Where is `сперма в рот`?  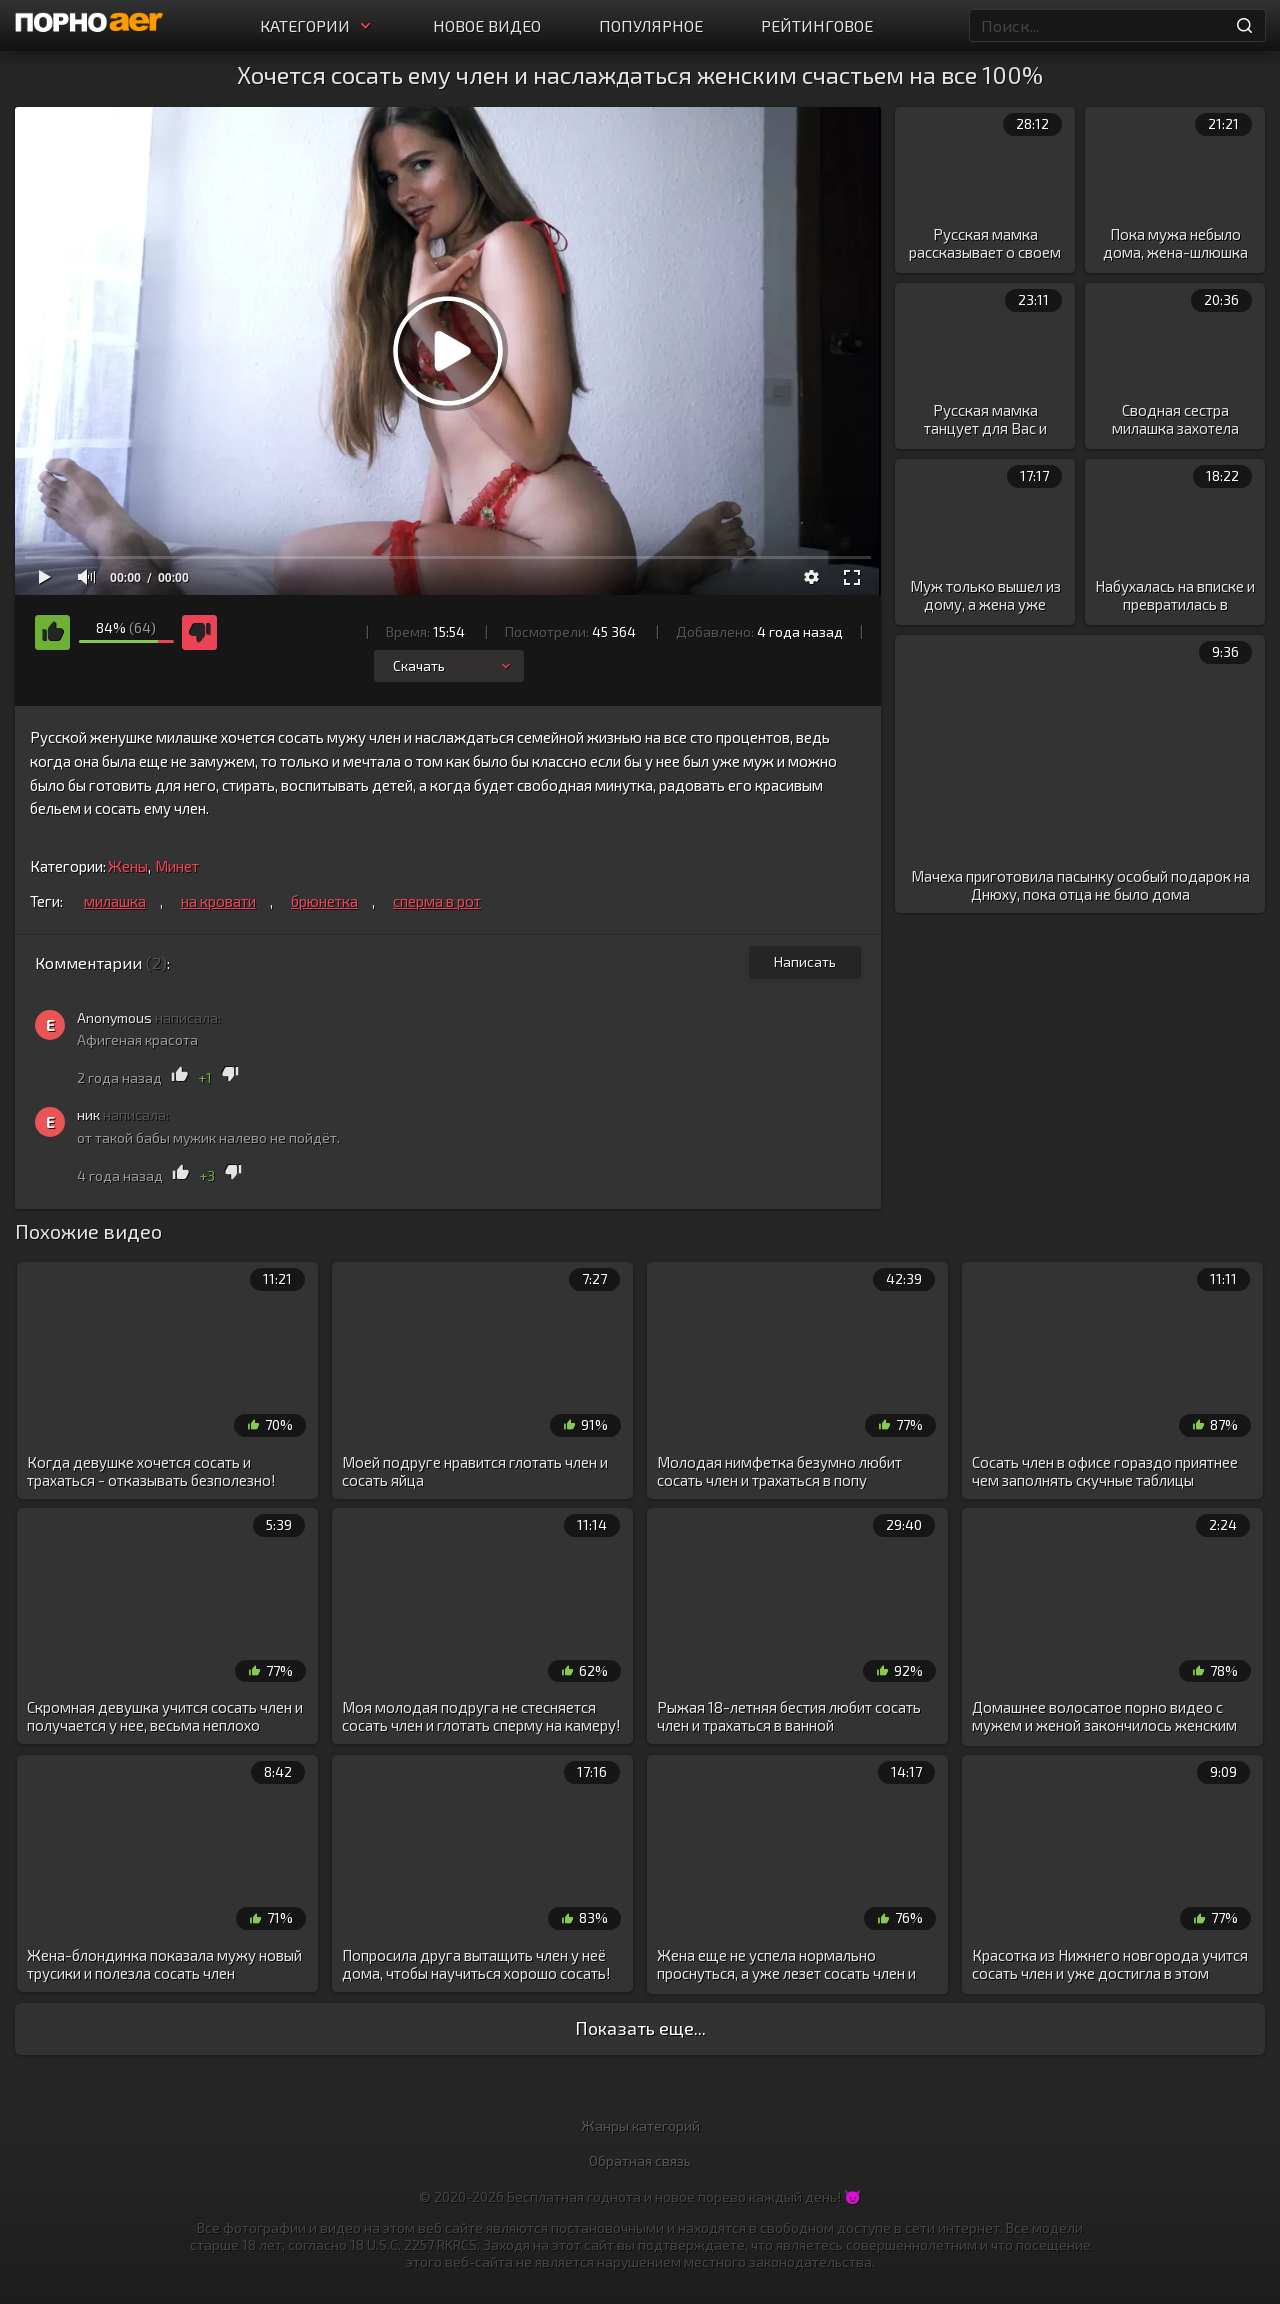 сперма в рот is located at coordinates (437, 901).